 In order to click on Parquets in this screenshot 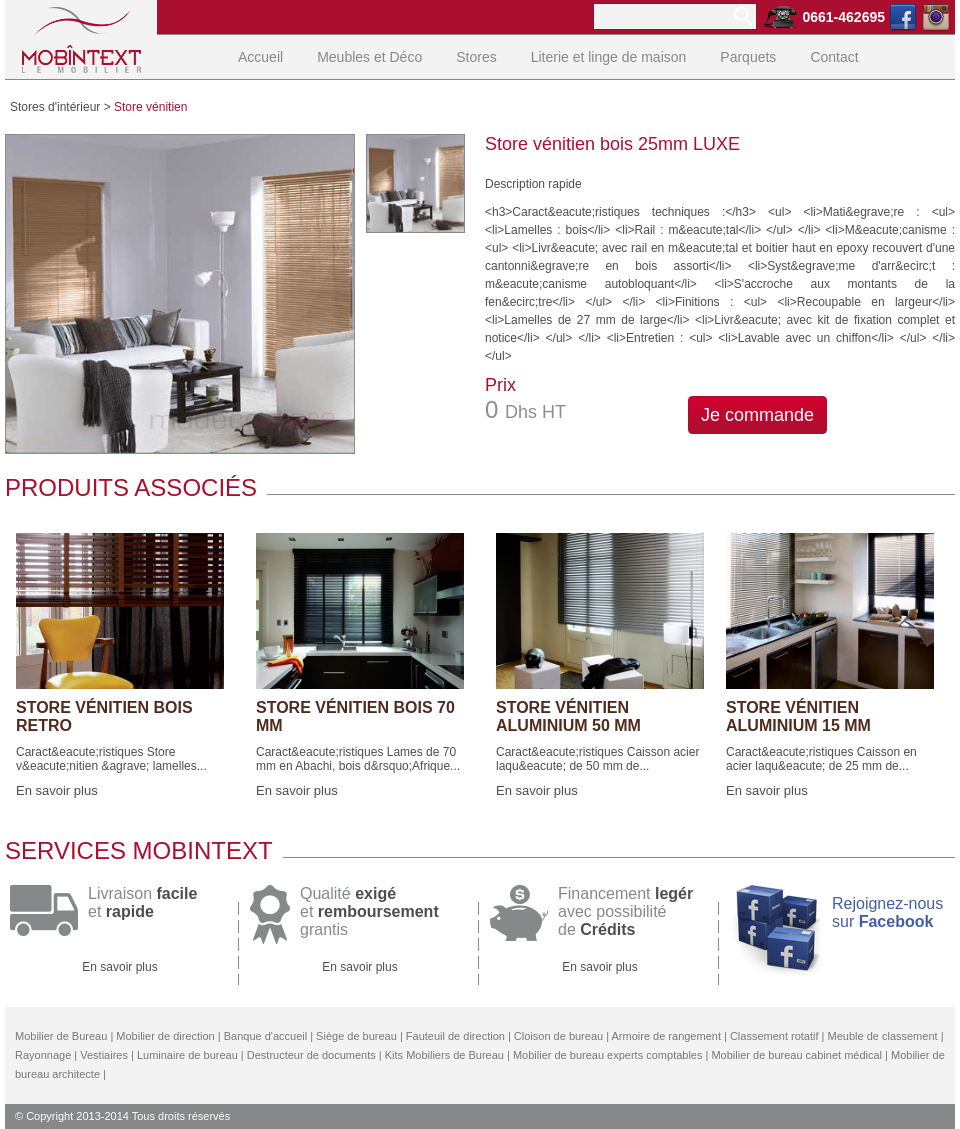, I will do `click(748, 57)`.